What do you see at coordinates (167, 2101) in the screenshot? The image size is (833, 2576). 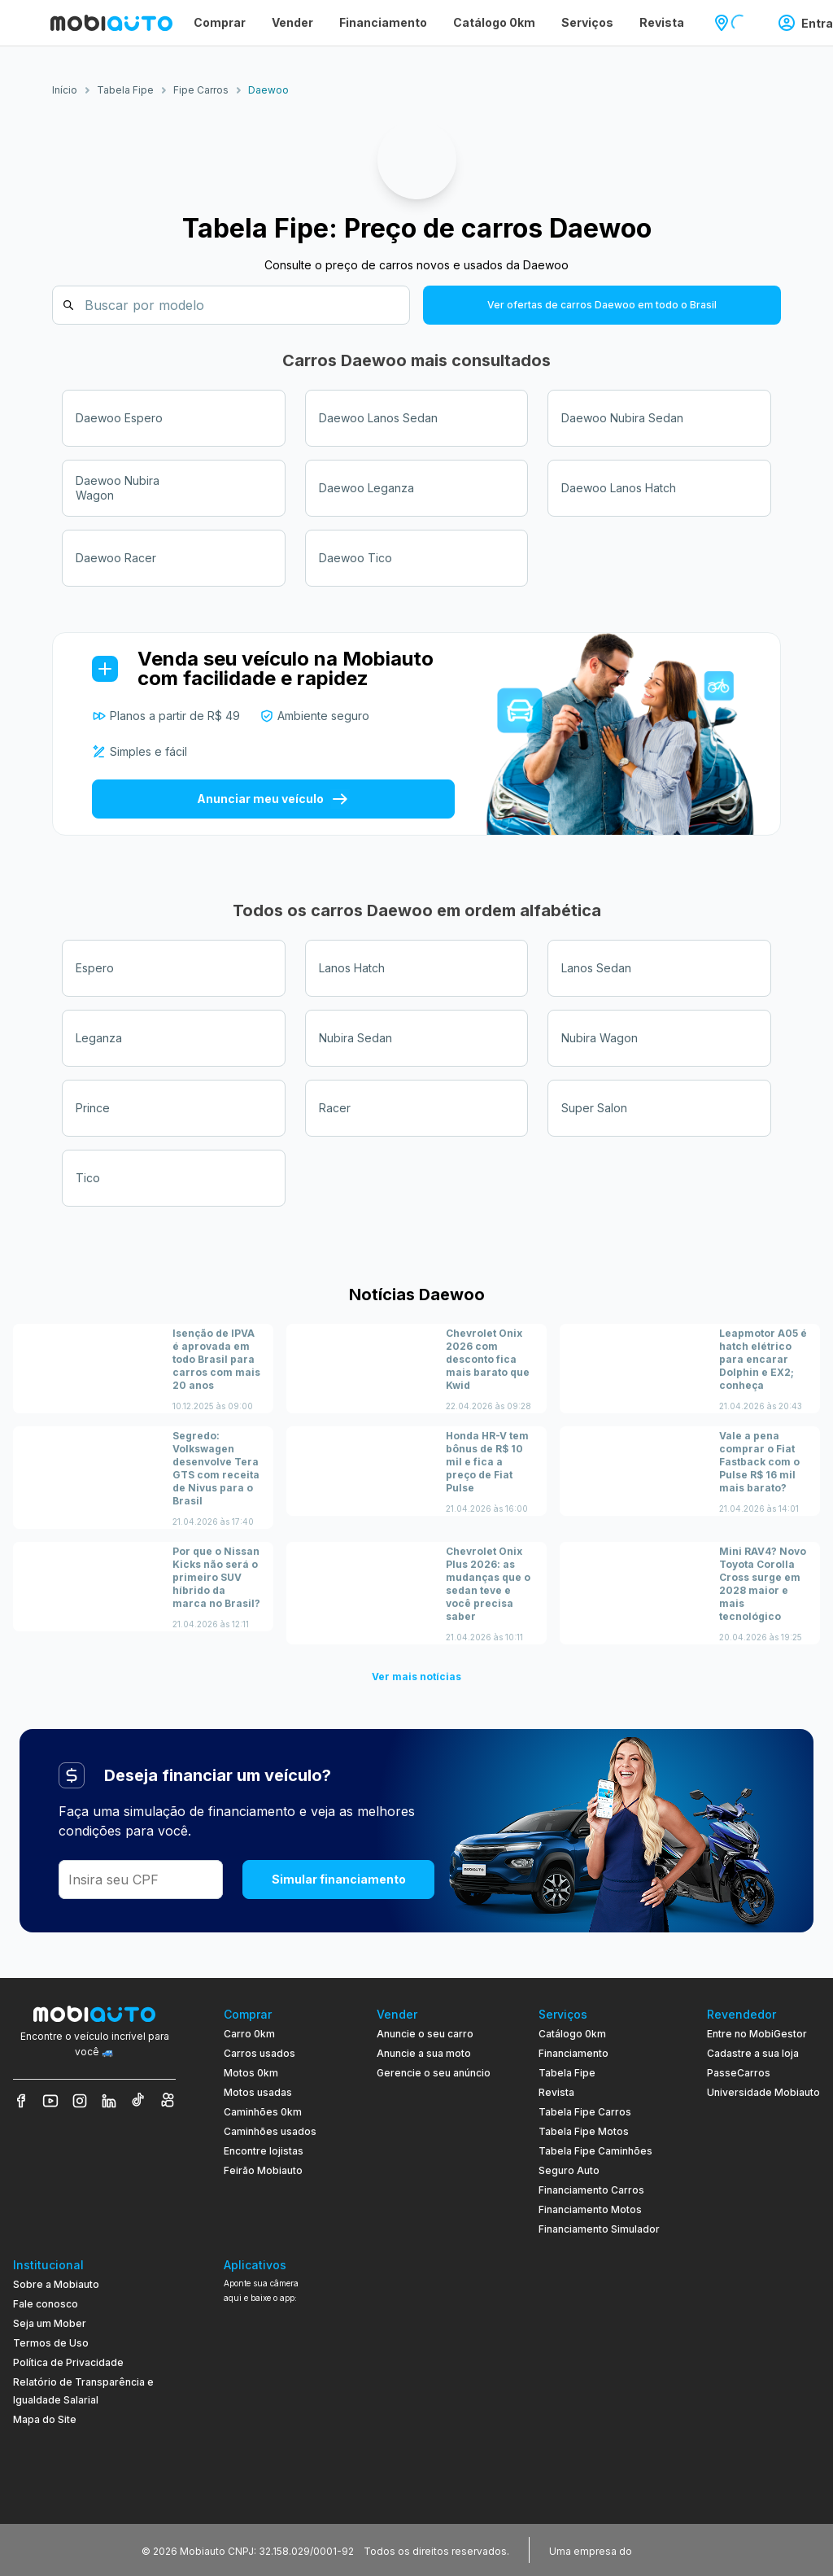 I see `[Veja nosso Kwai]` at bounding box center [167, 2101].